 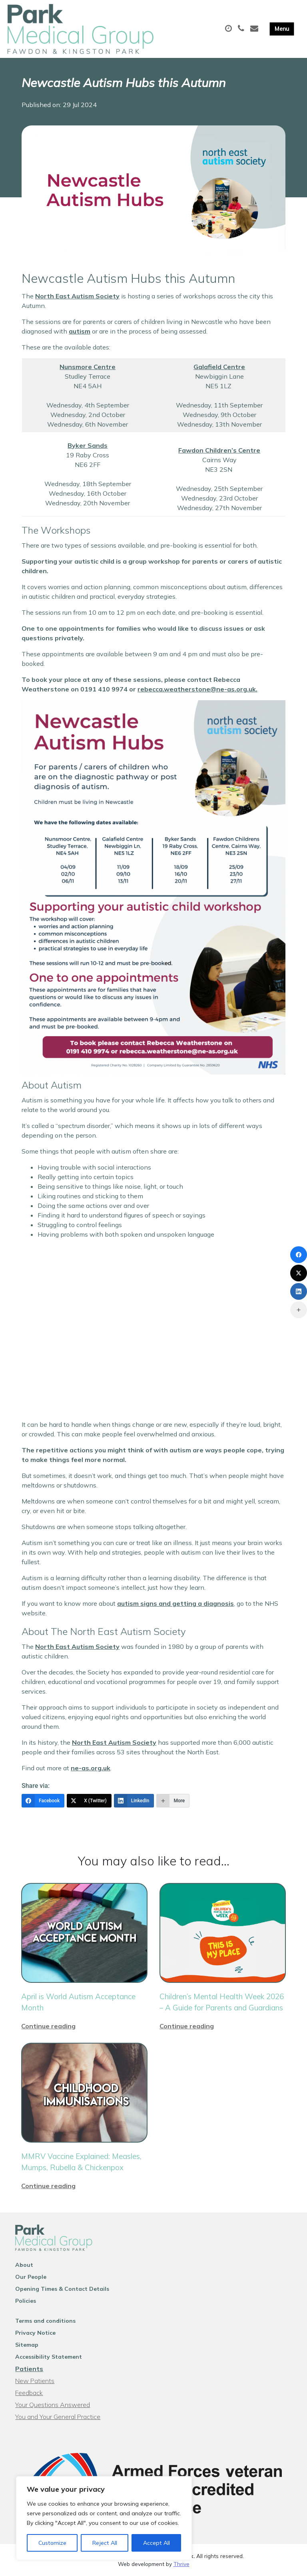 I want to click on You and Your General Practice, so click(x=57, y=2417).